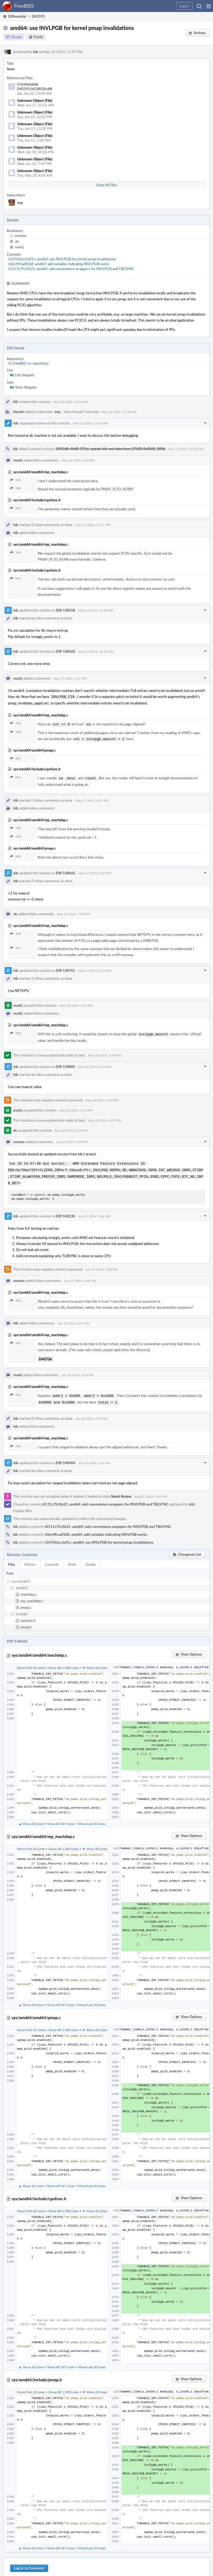 The width and height of the screenshot is (213, 2576). I want to click on Diff 140230, so click(65, 1211).